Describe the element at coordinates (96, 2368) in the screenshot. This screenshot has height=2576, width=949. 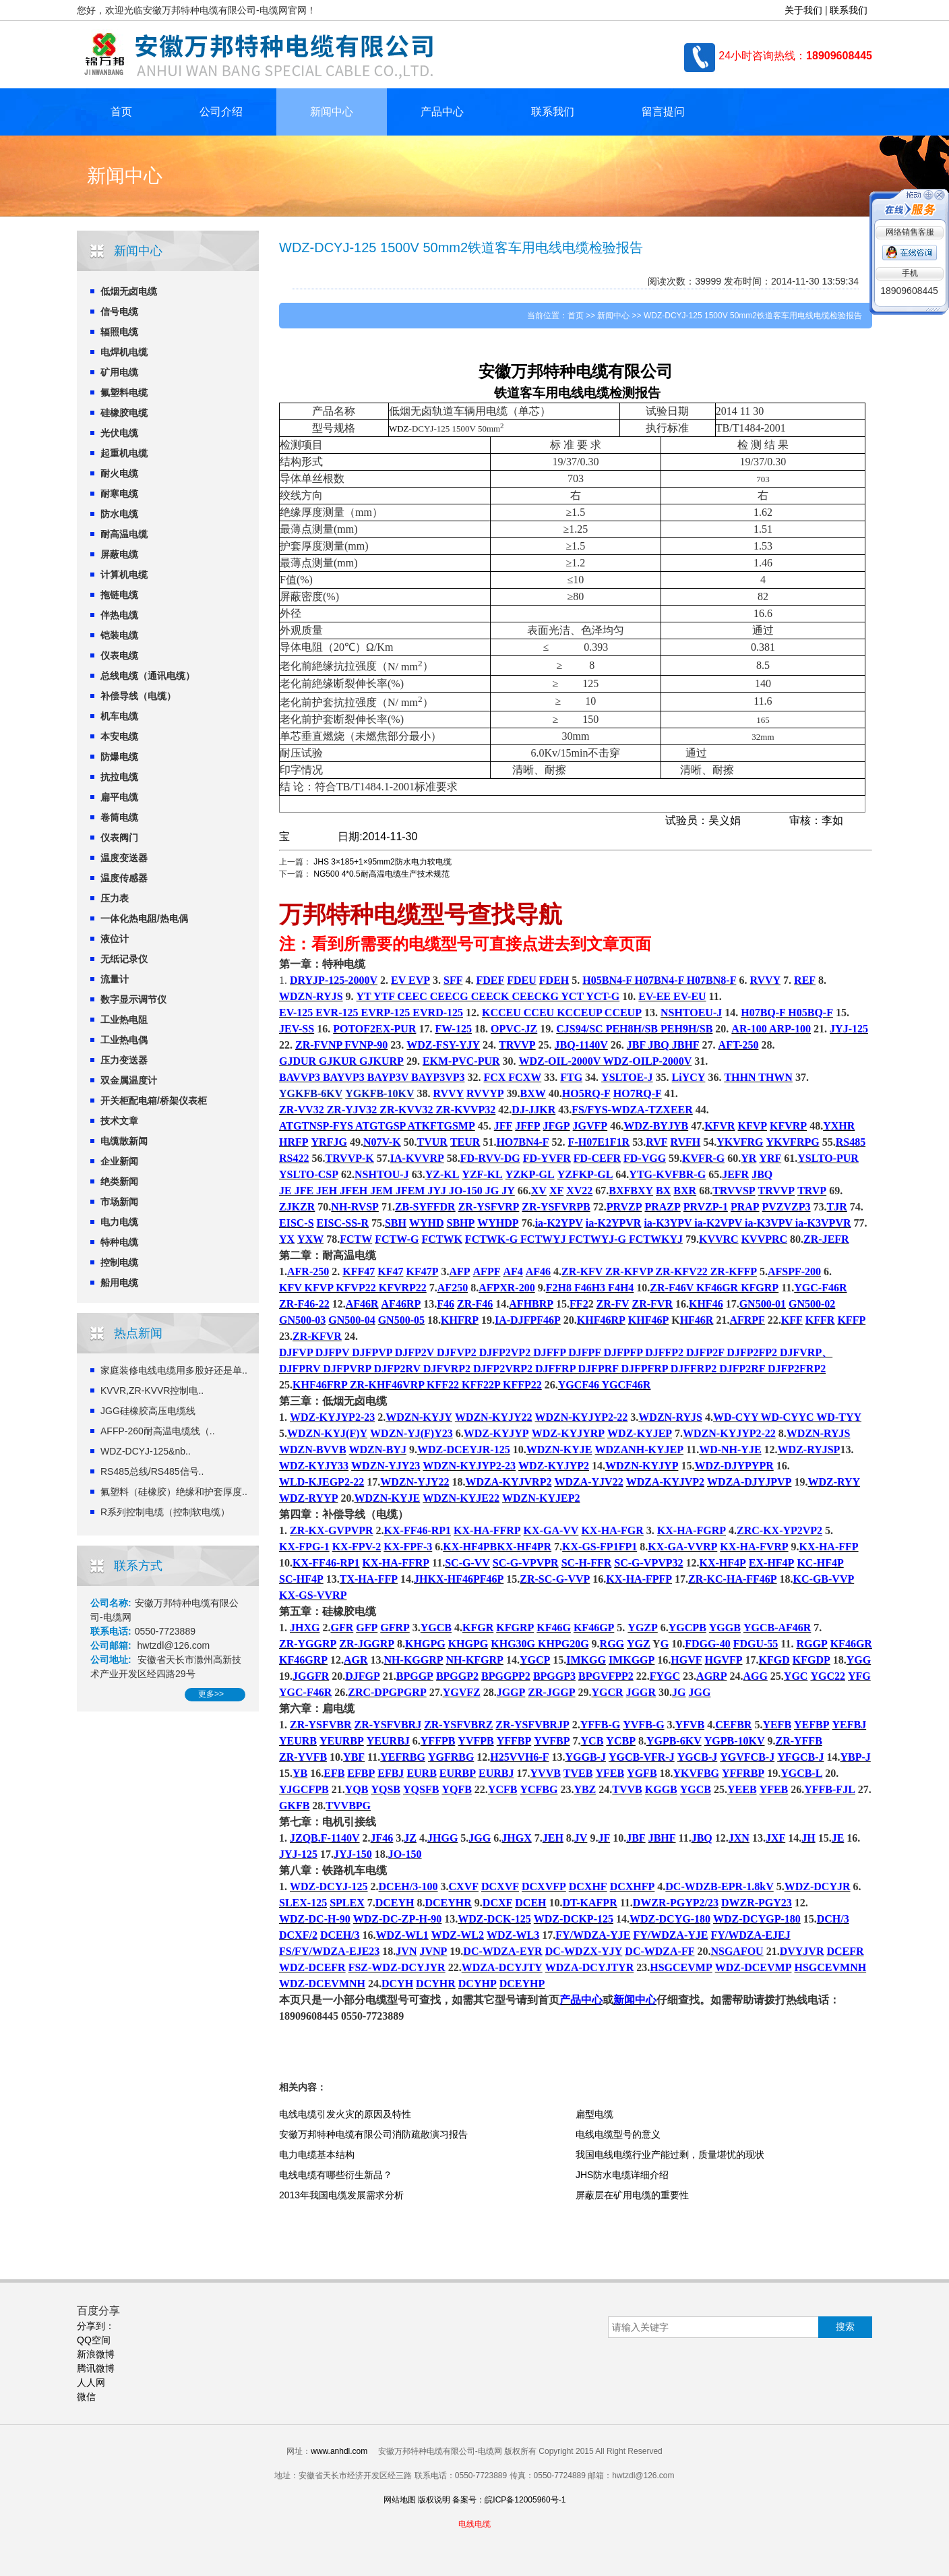
I see `腾讯微博` at that location.